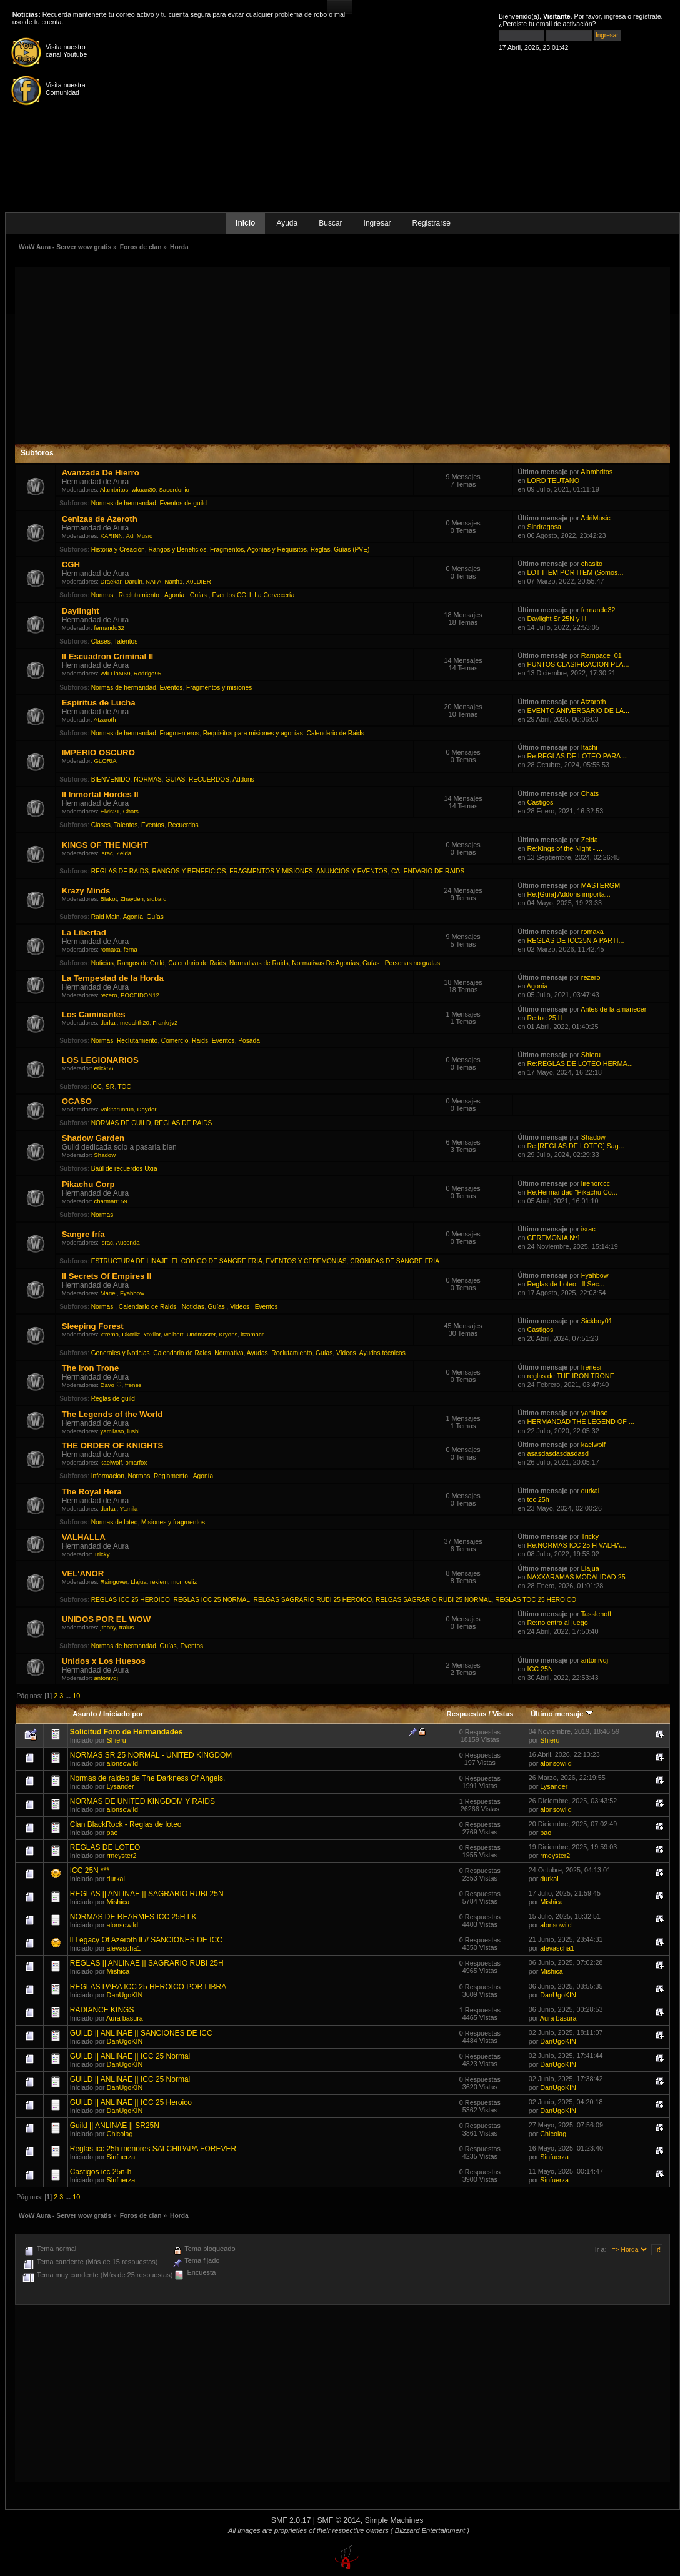 This screenshot has width=680, height=2576. Describe the element at coordinates (111, 779) in the screenshot. I see `BIENVENIDO` at that location.